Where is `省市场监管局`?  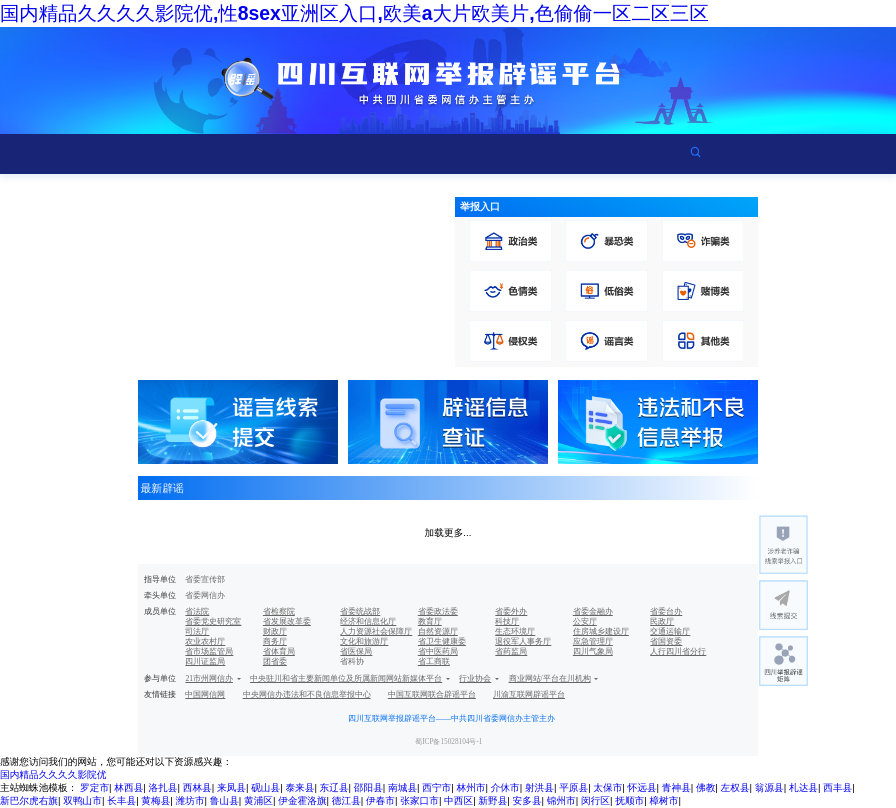
省市场监管局 is located at coordinates (209, 651).